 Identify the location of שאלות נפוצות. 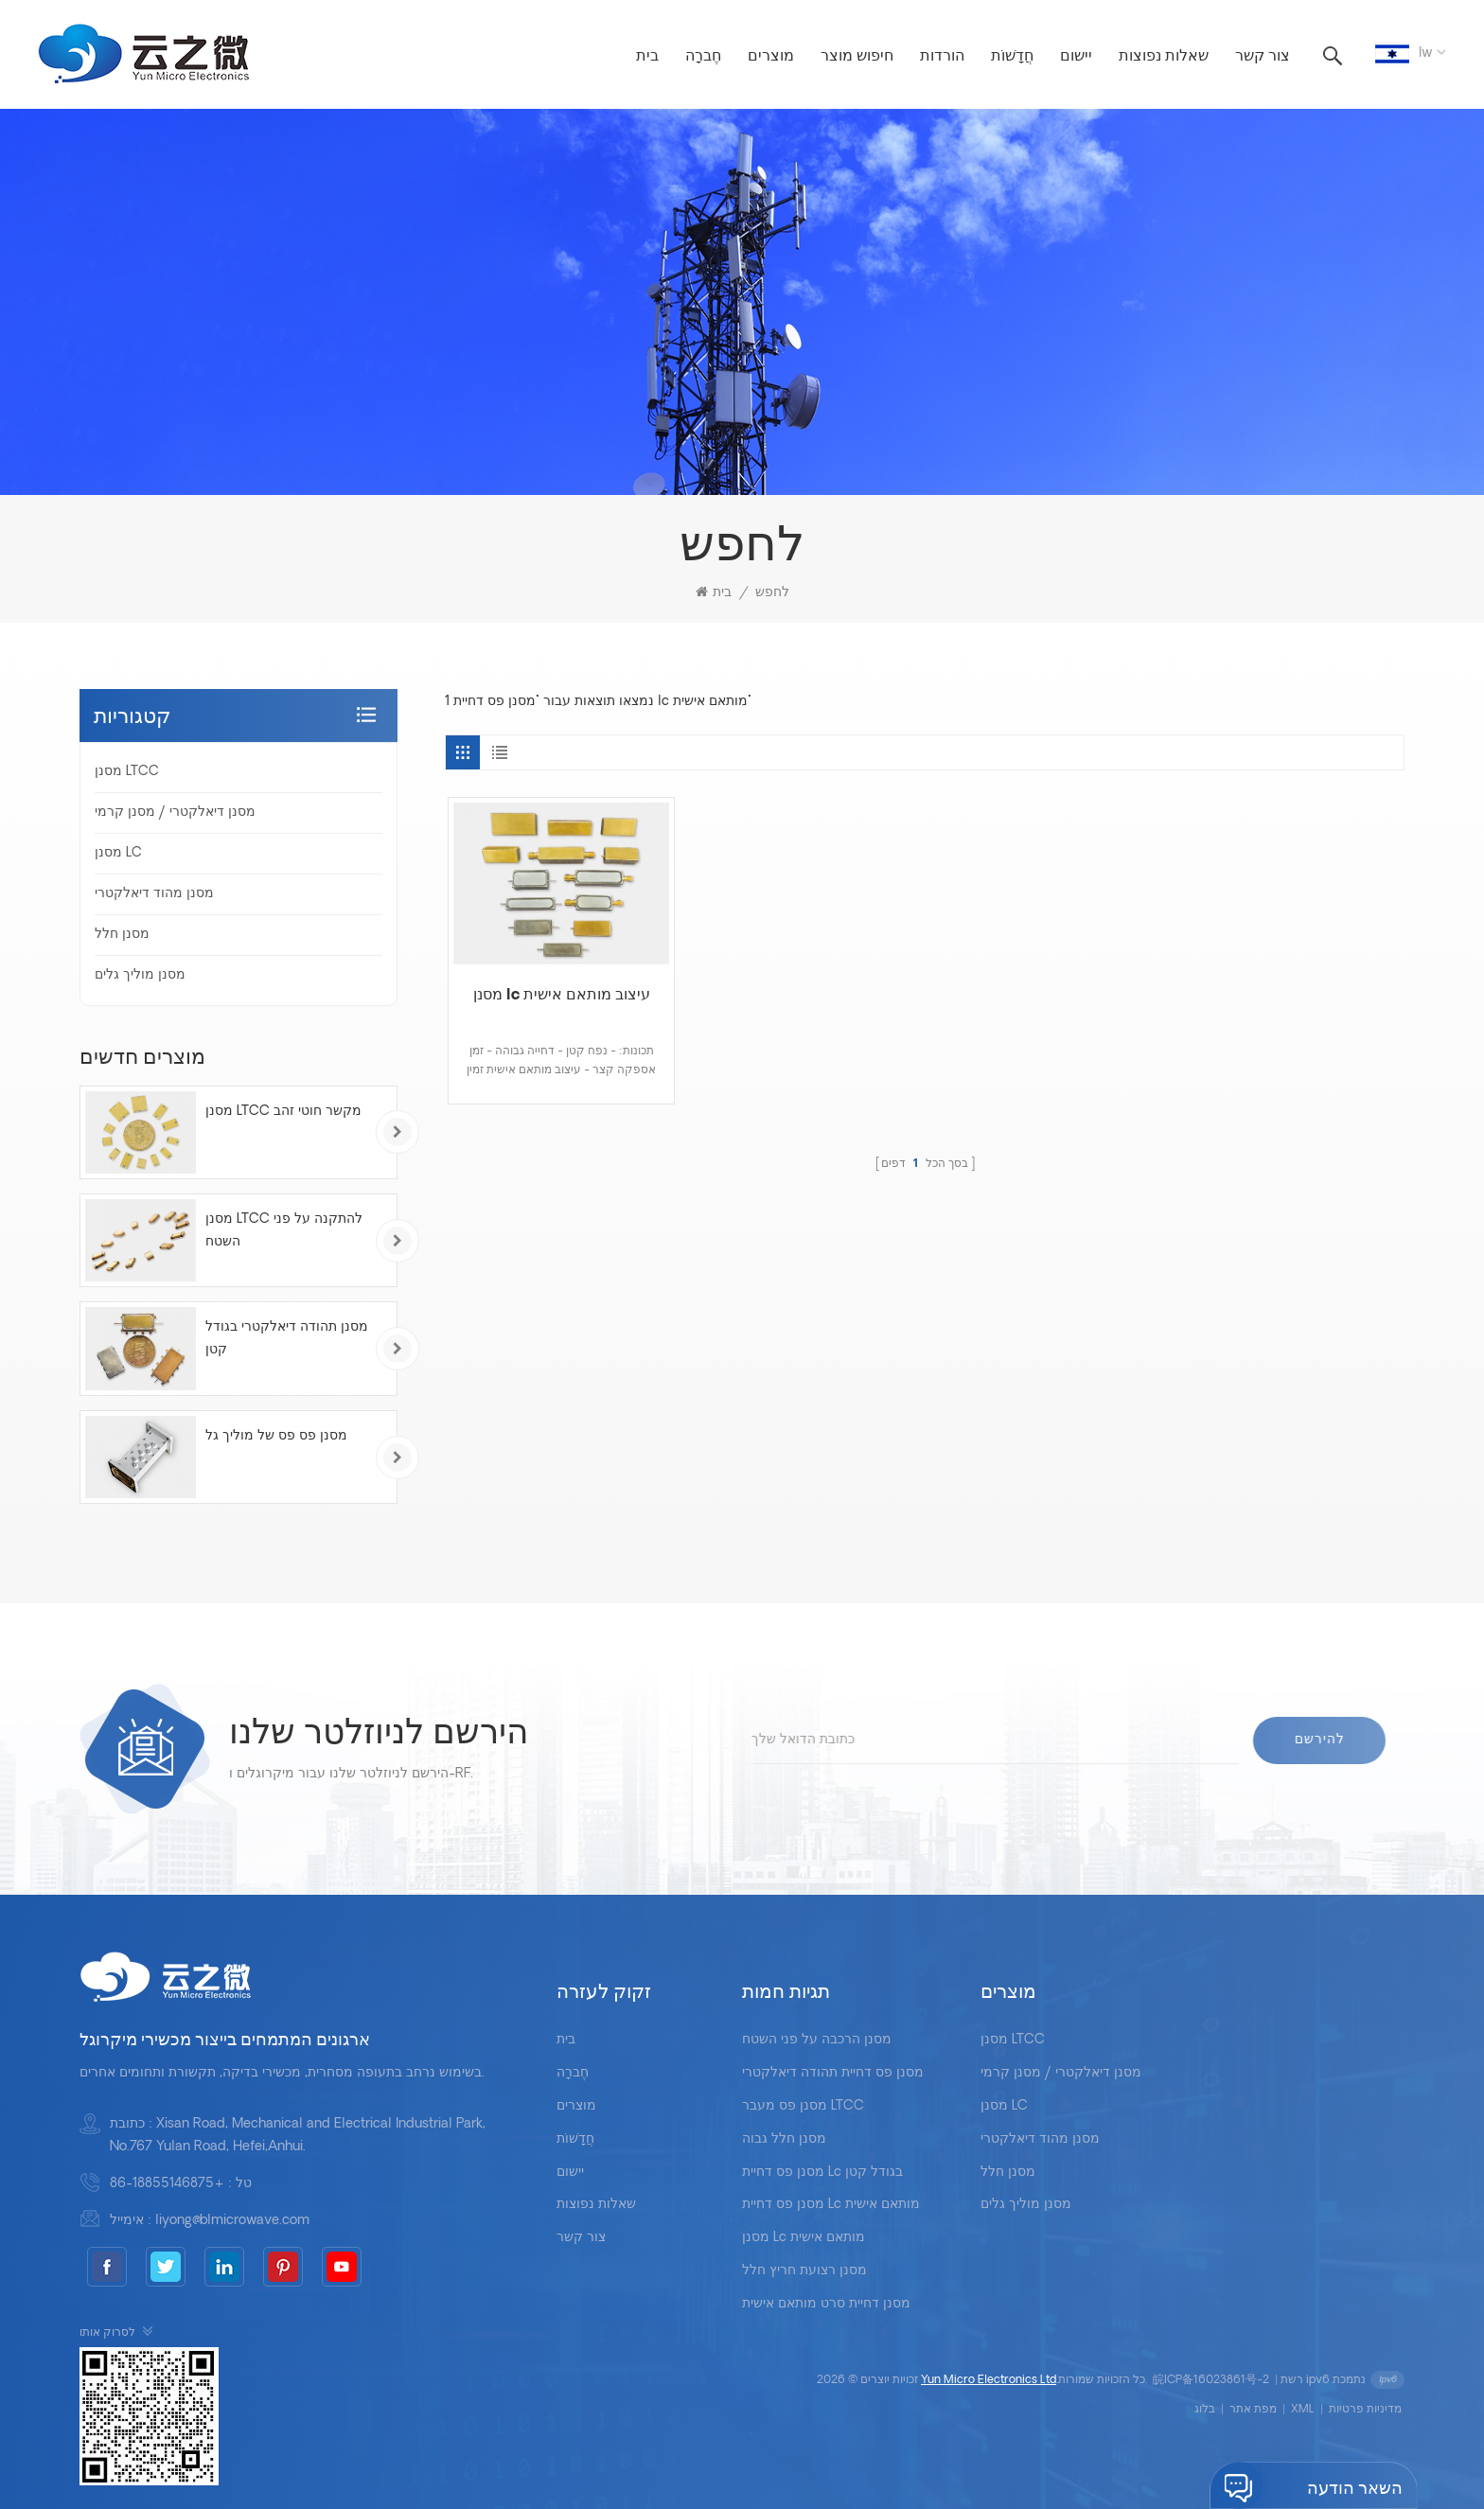
(1164, 56).